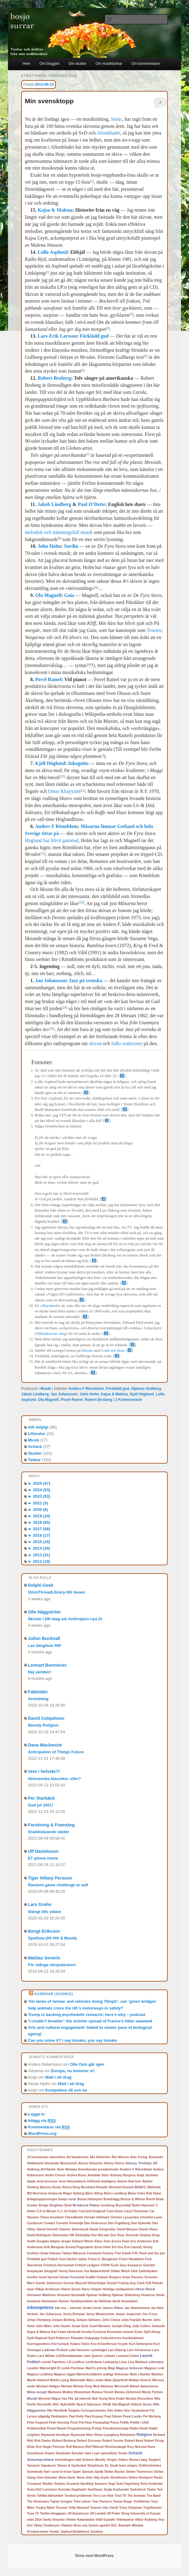  I want to click on Robert Pirsig, so click(154, 2440).